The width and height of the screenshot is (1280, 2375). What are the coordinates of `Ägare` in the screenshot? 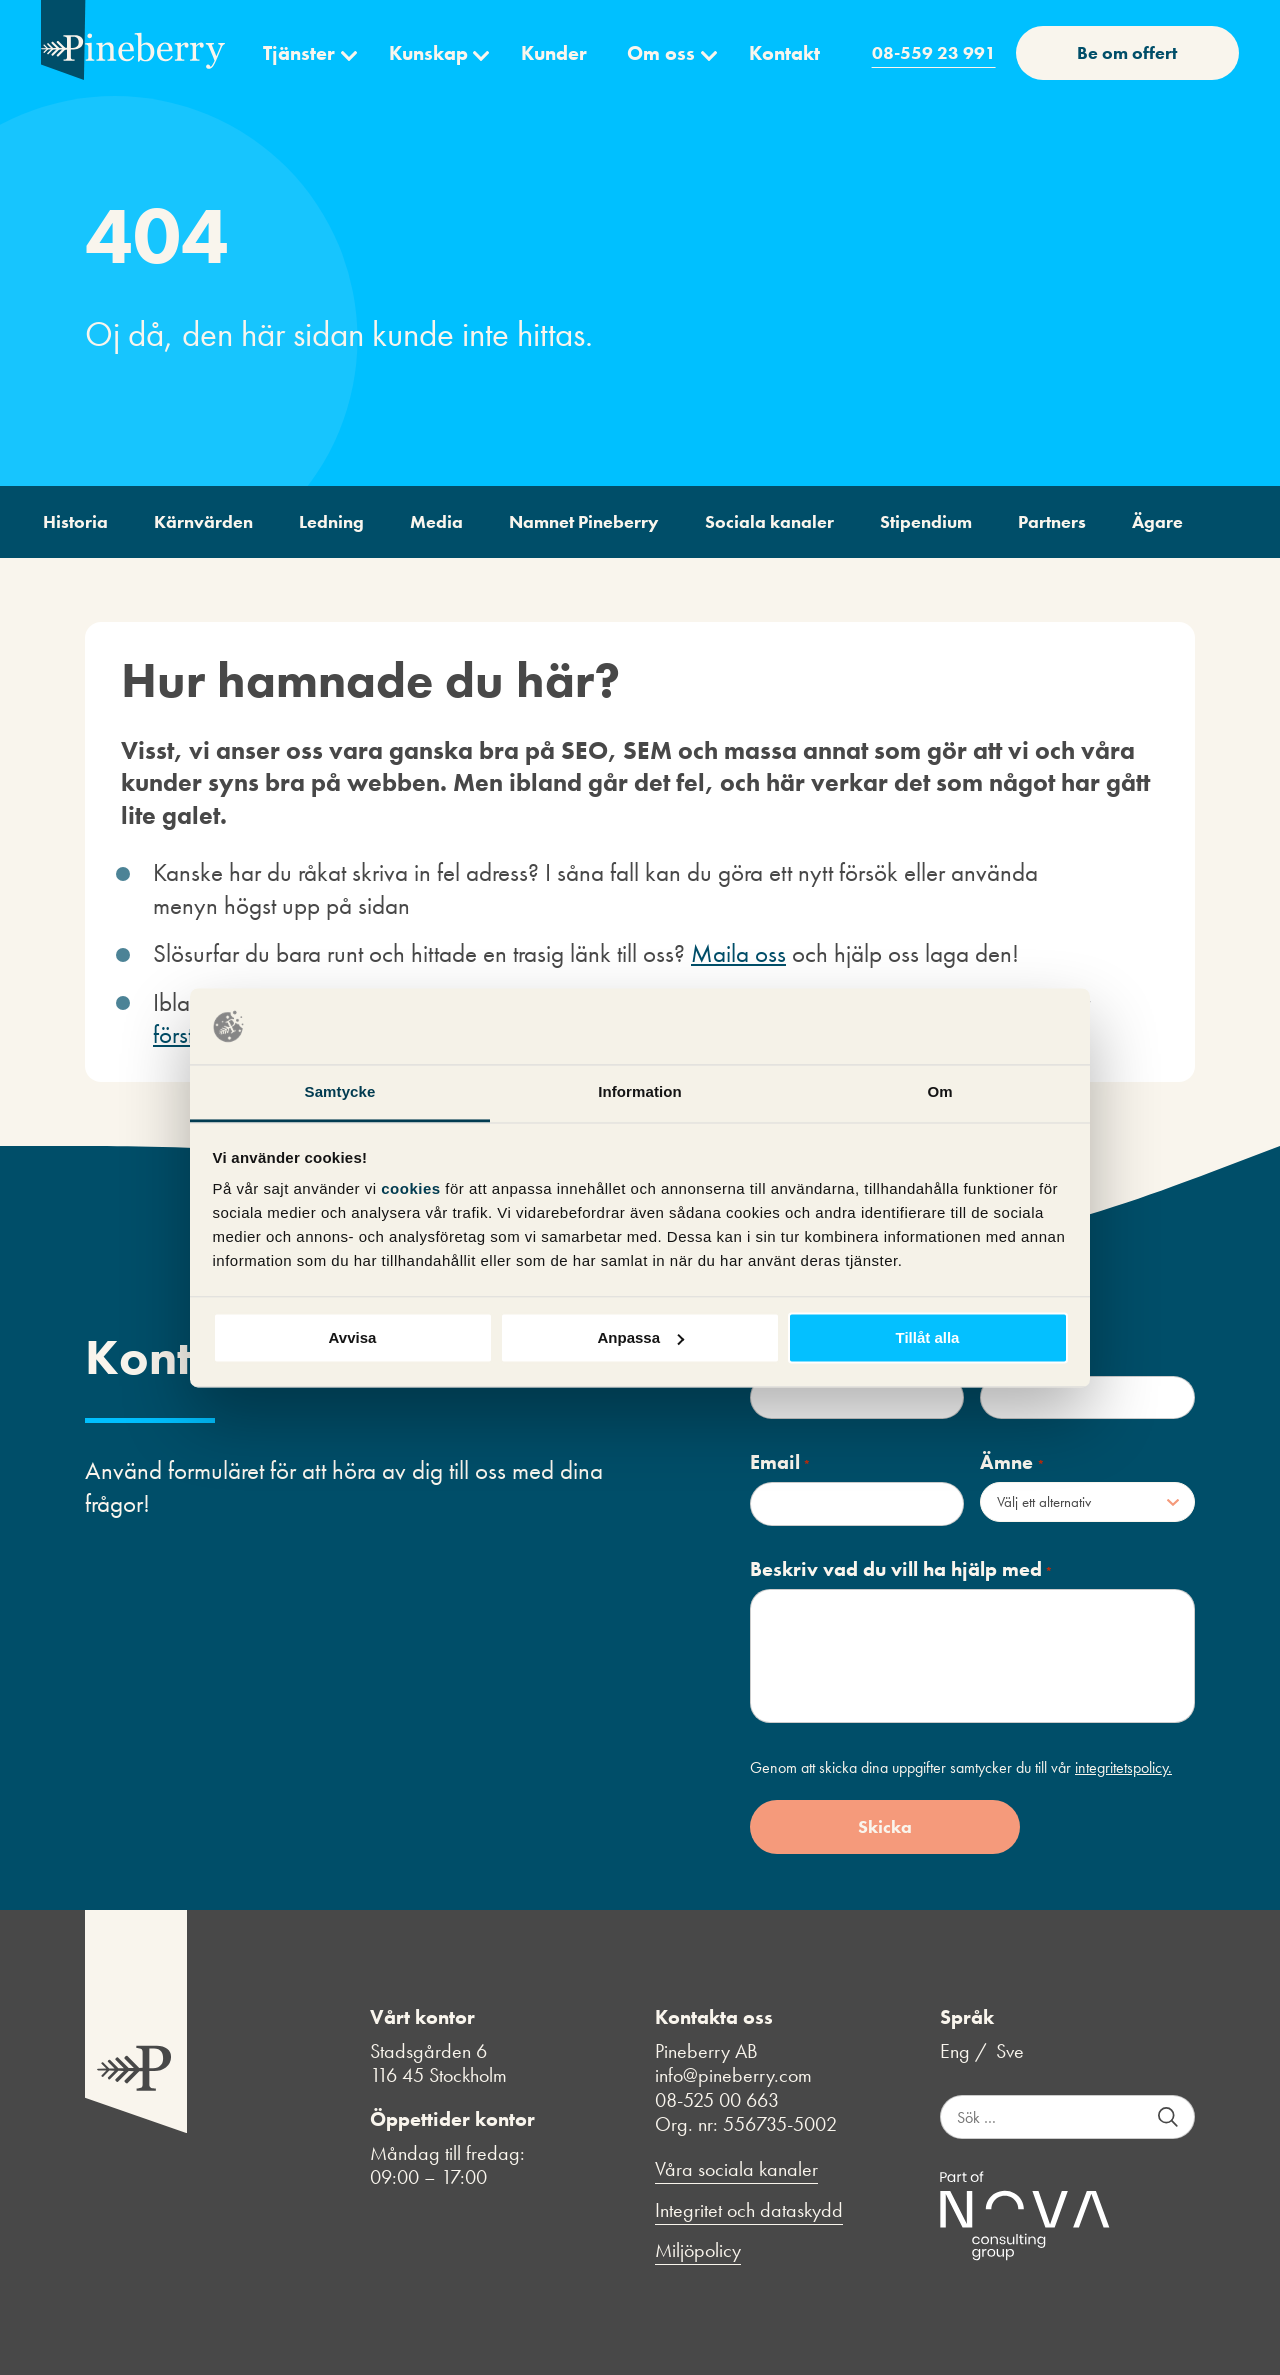 It's located at (1157, 521).